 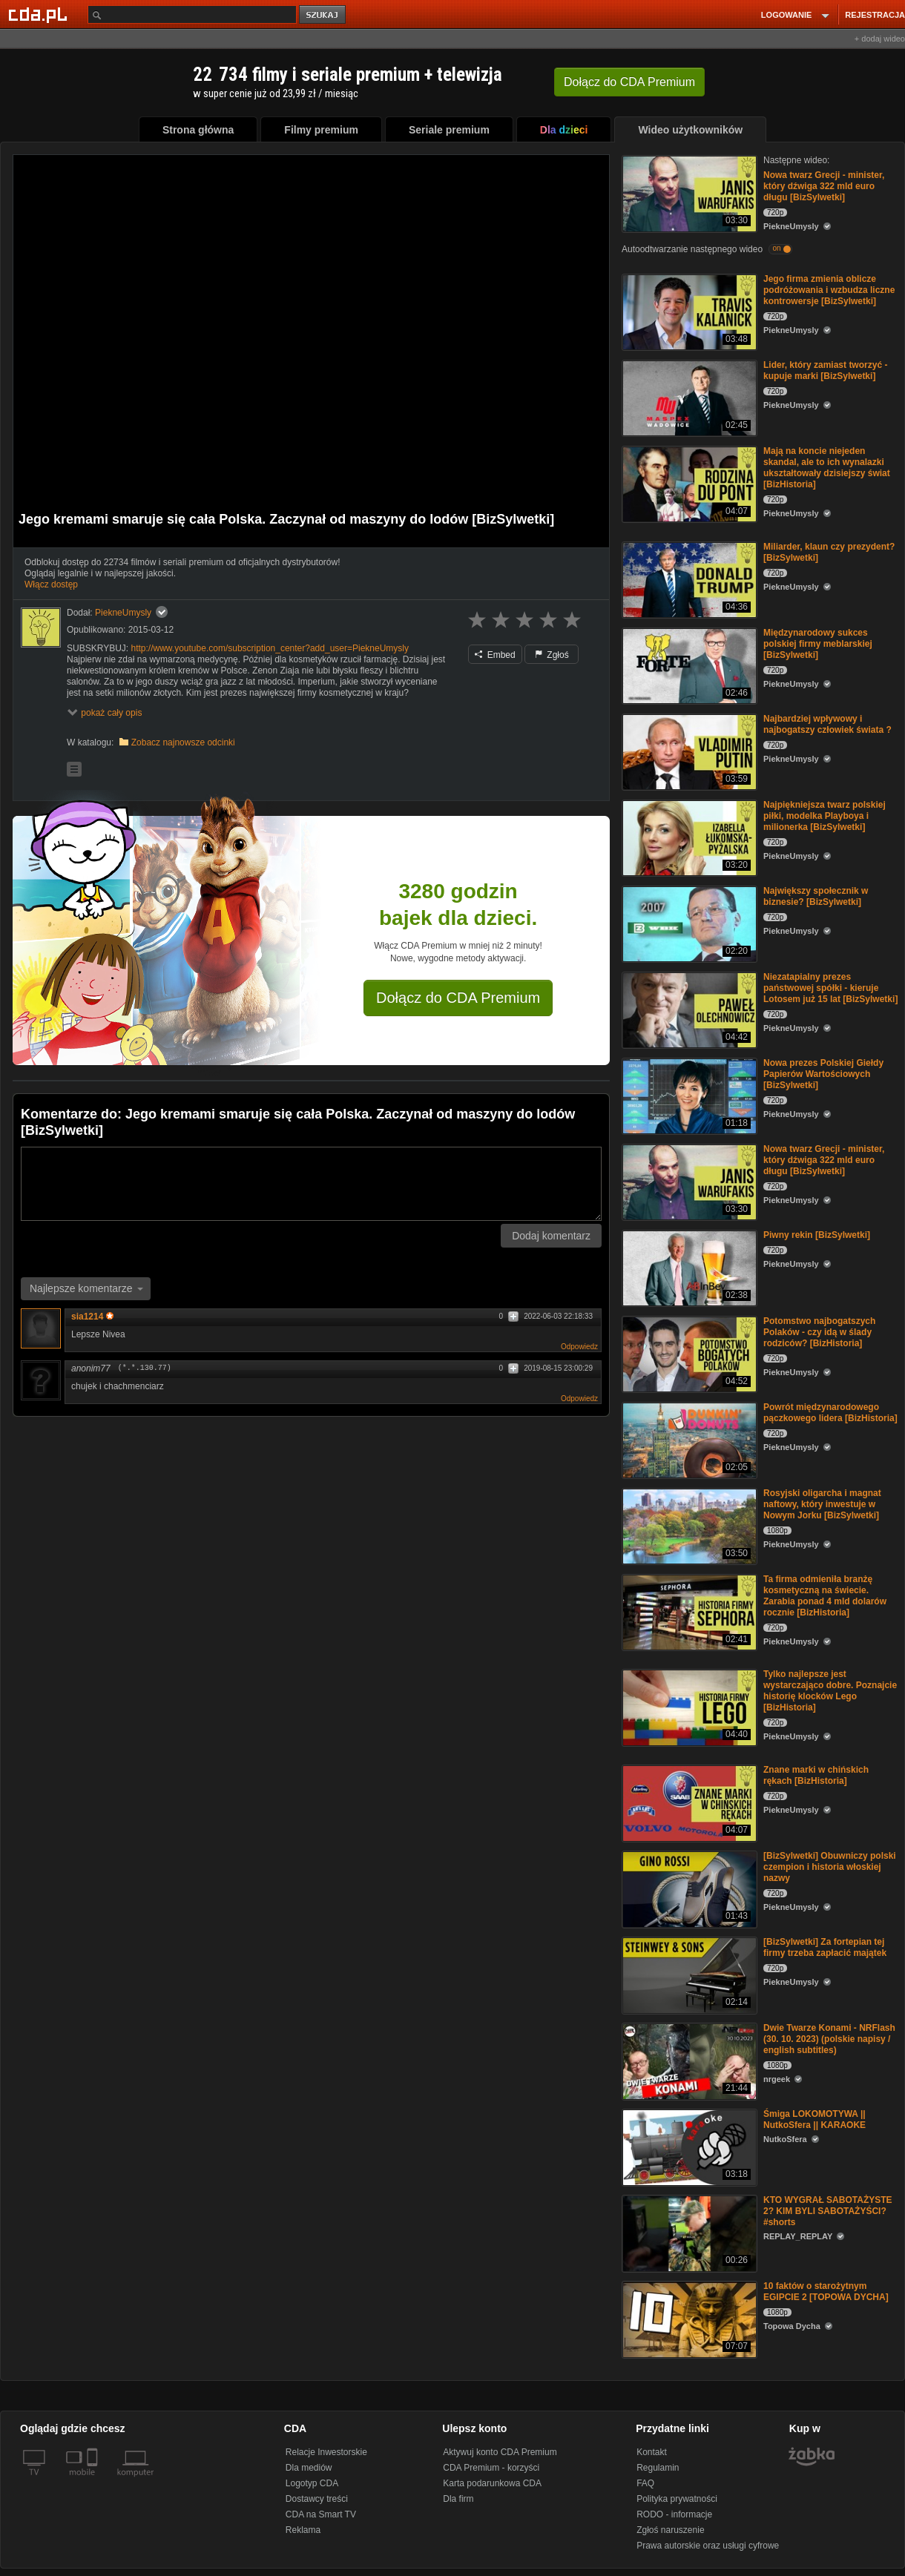 I want to click on [Międzynarodowy sukces polskiej firmy meblarskiej [BizSylwetki]], so click(x=688, y=664).